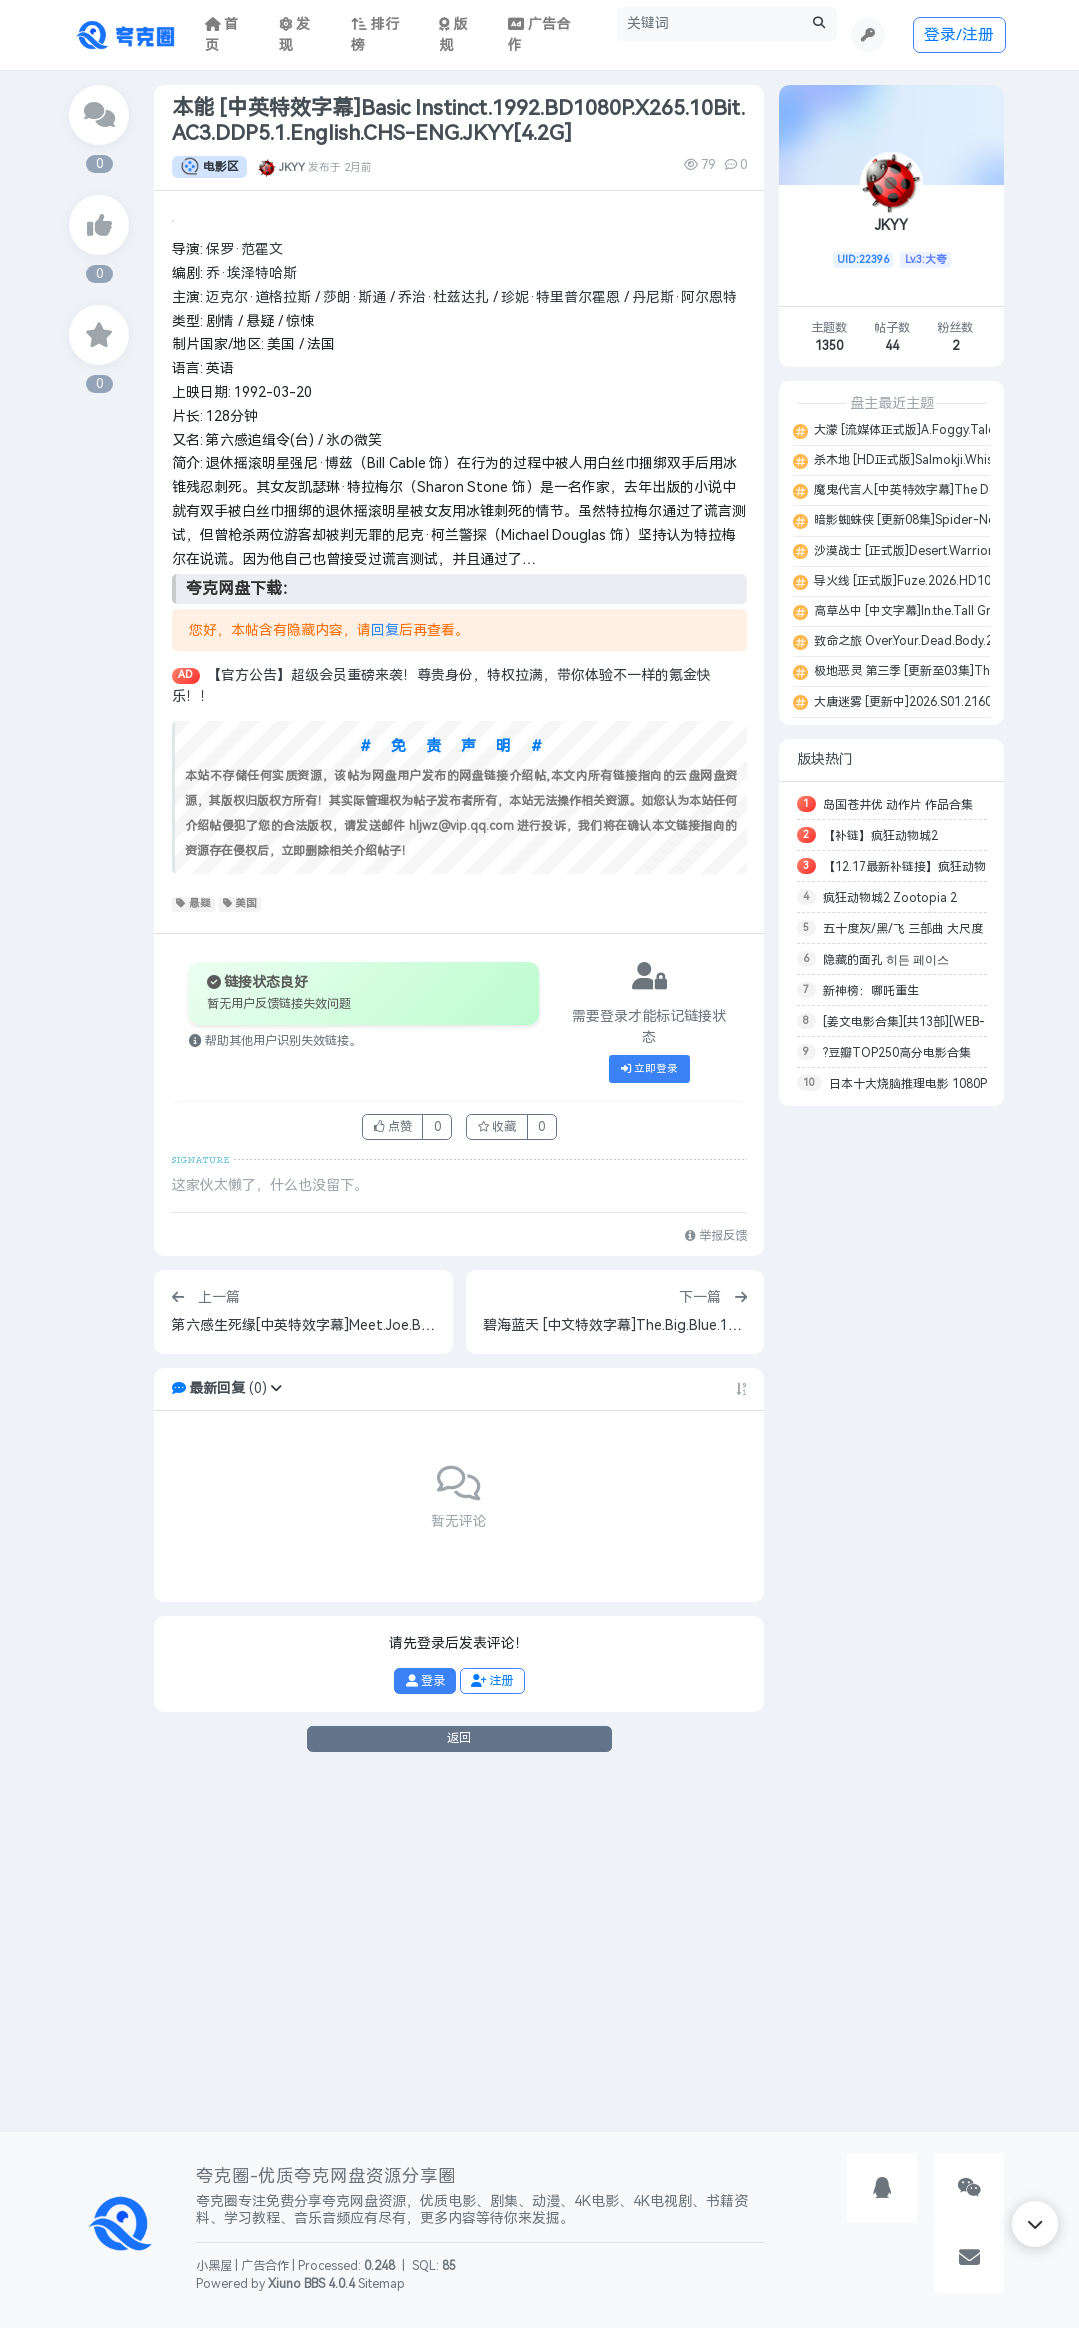 The height and width of the screenshot is (2328, 1079). I want to click on 乔·埃泽特哈斯, so click(251, 625).